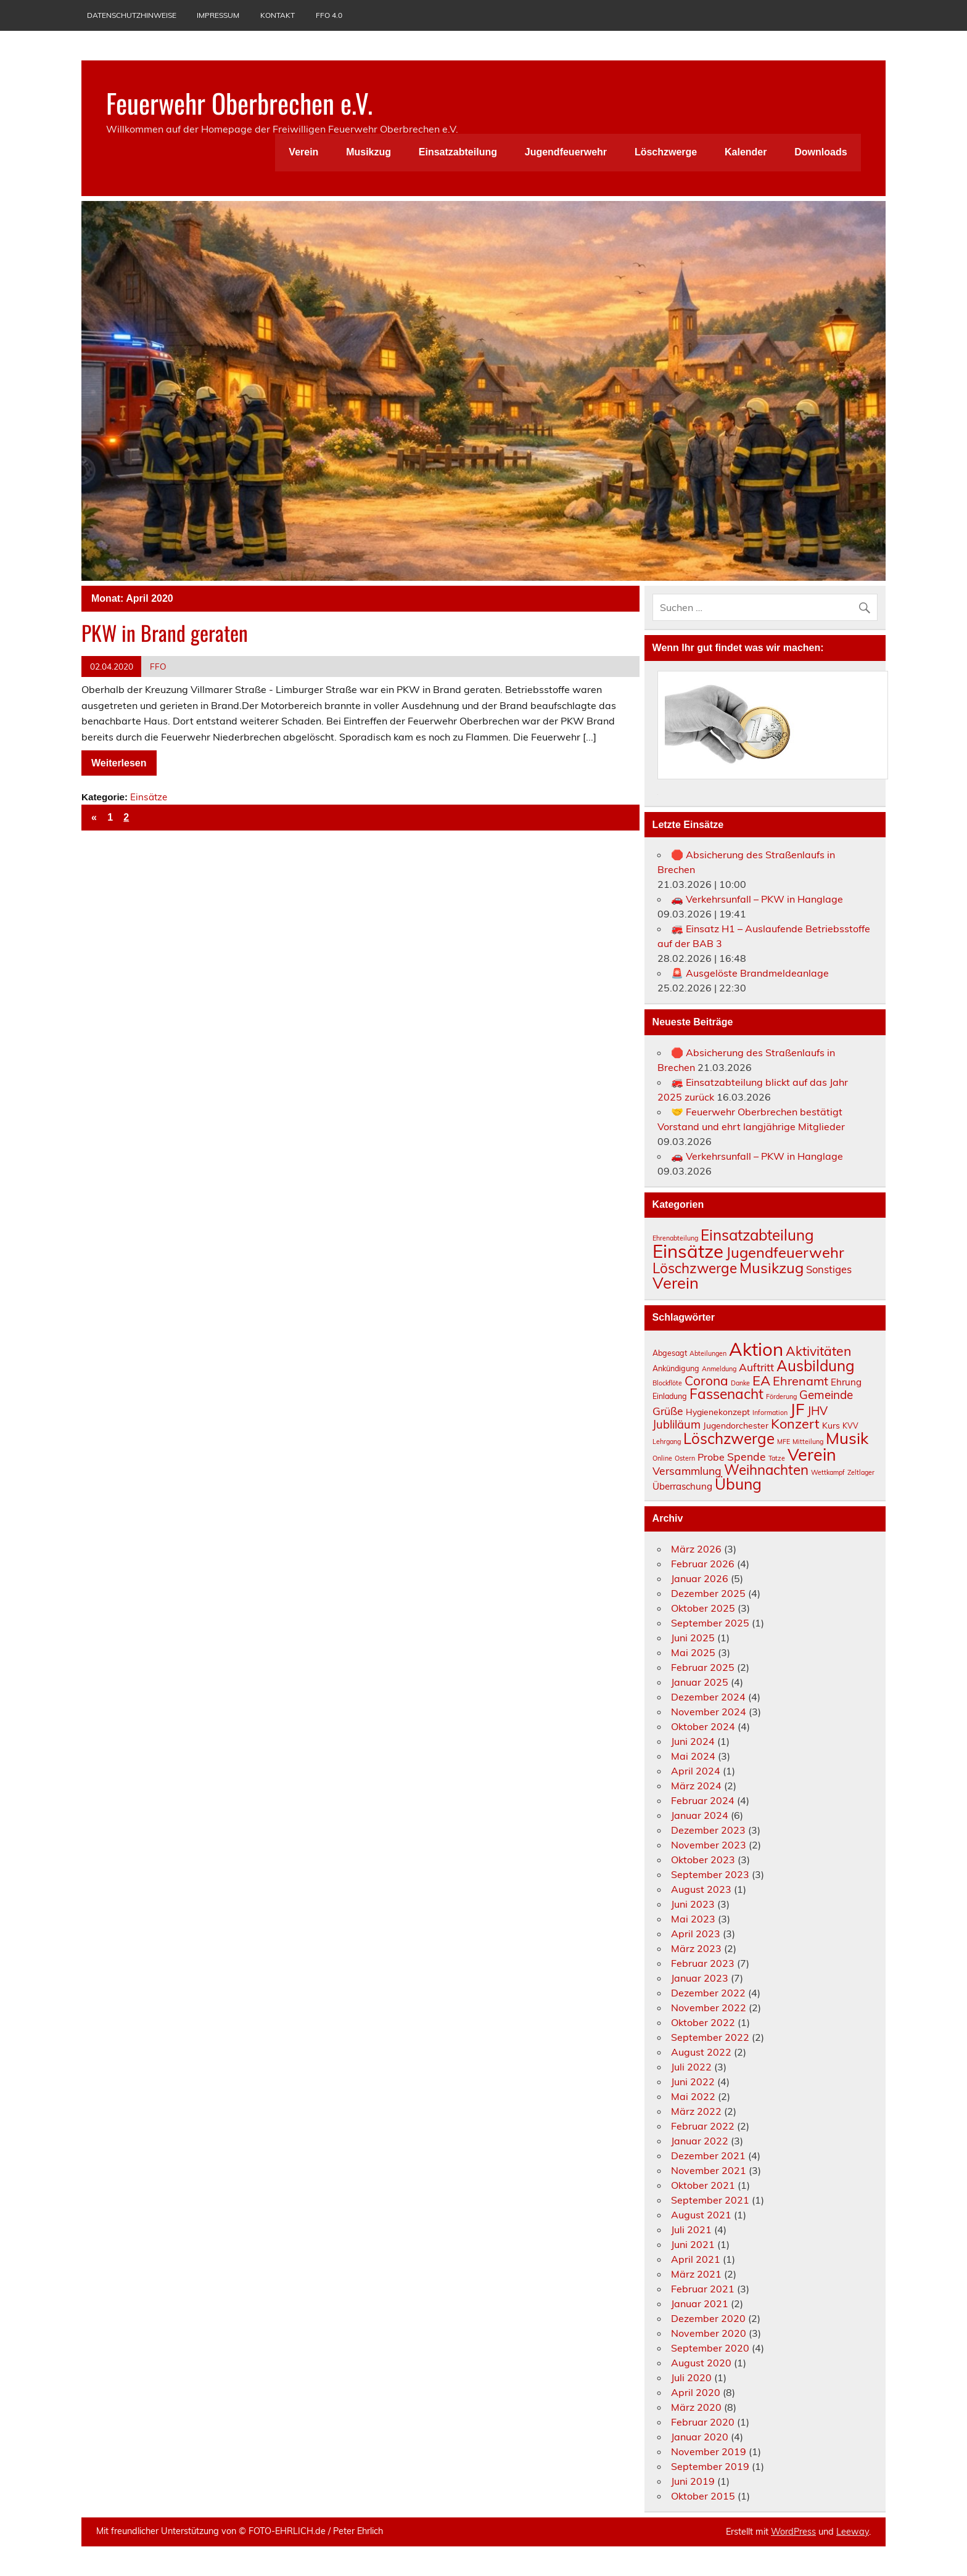 The height and width of the screenshot is (2576, 967). What do you see at coordinates (746, 1456) in the screenshot?
I see `Spende [Spende (8 Einträge)]` at bounding box center [746, 1456].